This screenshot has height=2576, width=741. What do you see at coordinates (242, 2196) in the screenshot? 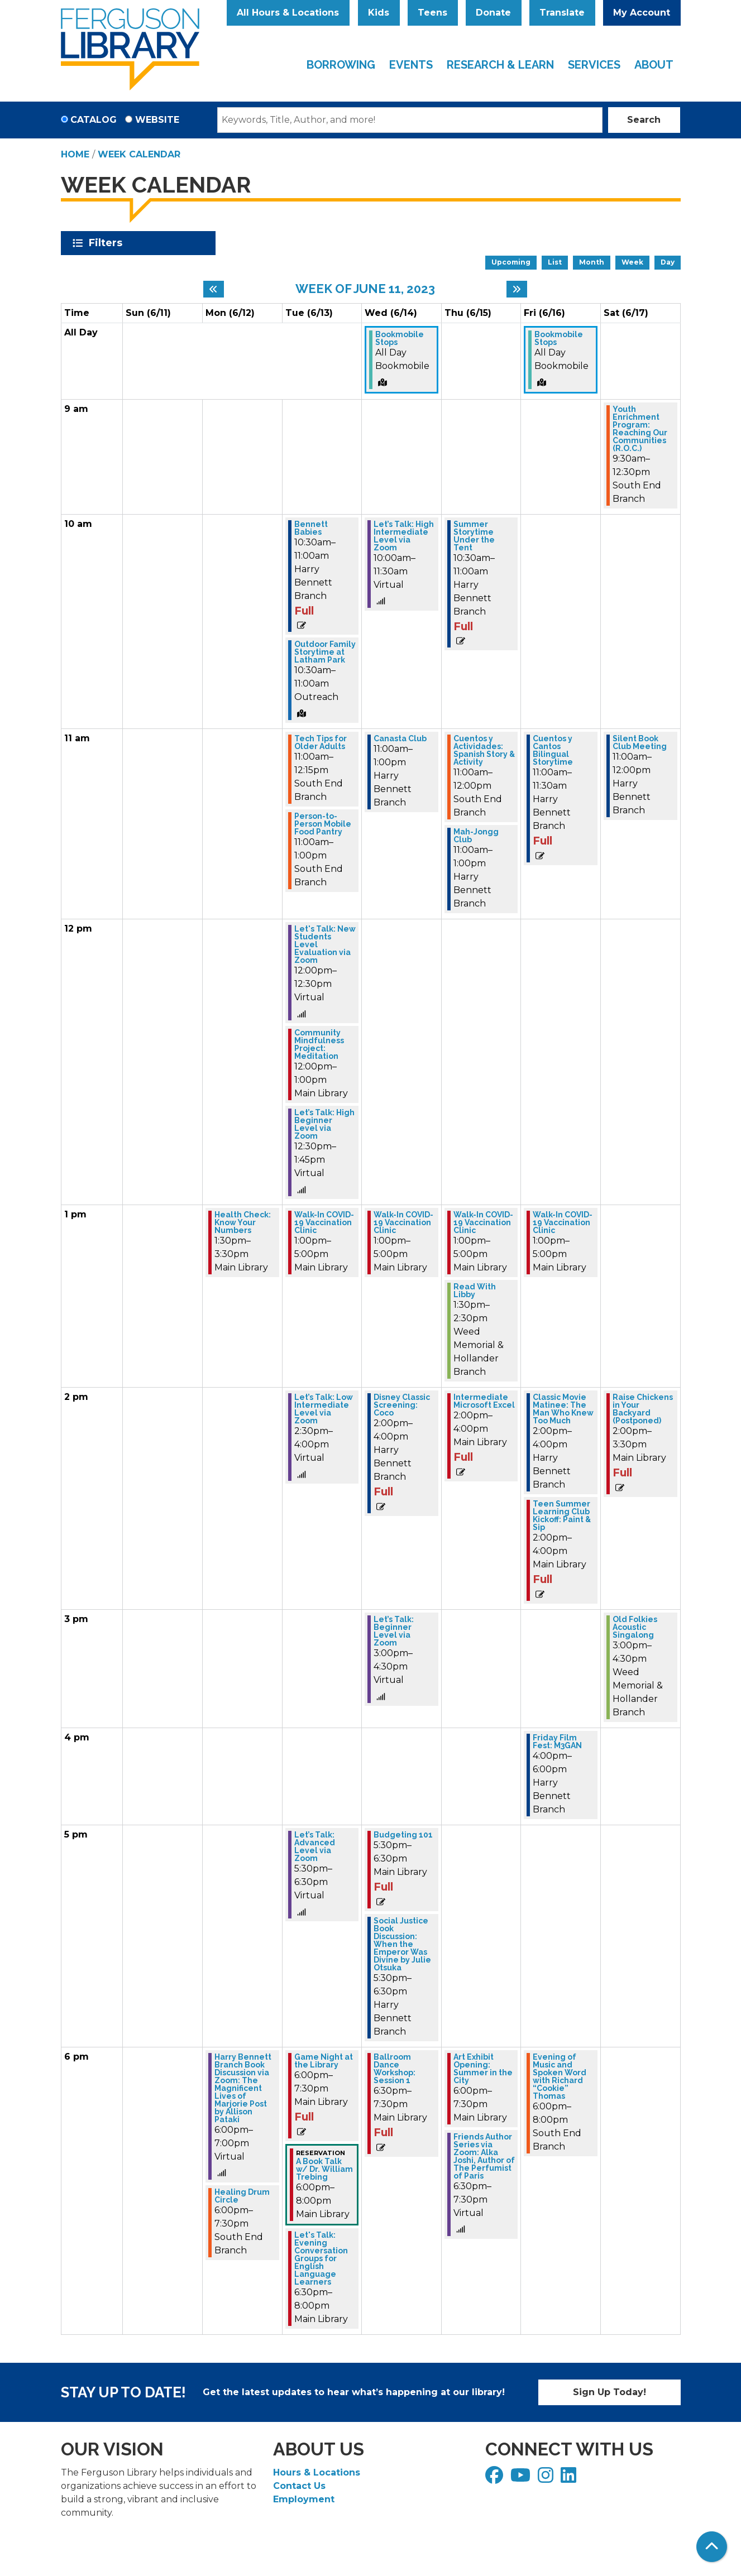
I see `Healing Drum Circle [View Details - "Healing Drum Circle" on Monday, June 12, 2023 @ 6:00pm]` at bounding box center [242, 2196].